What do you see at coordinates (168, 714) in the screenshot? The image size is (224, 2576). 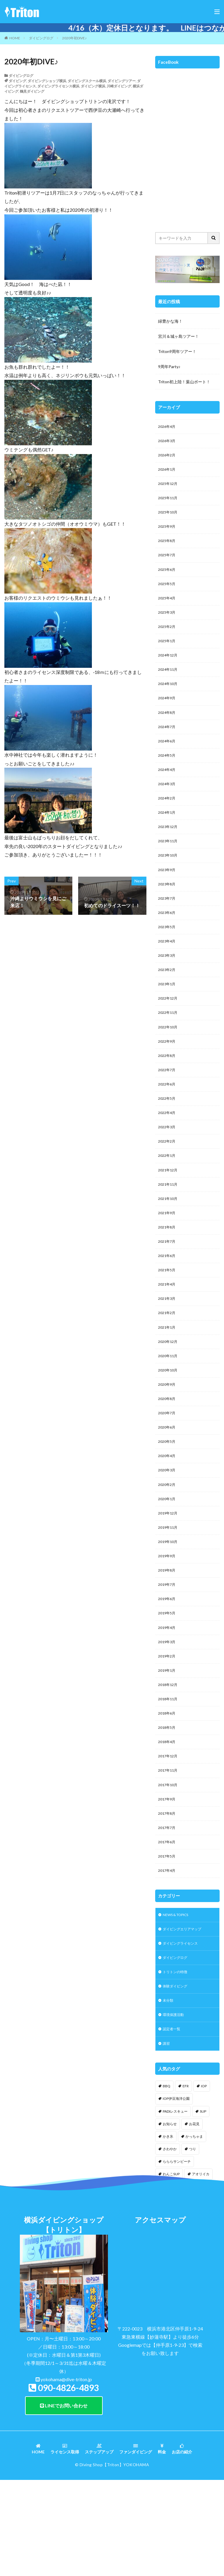 I see `2024年9月` at bounding box center [168, 714].